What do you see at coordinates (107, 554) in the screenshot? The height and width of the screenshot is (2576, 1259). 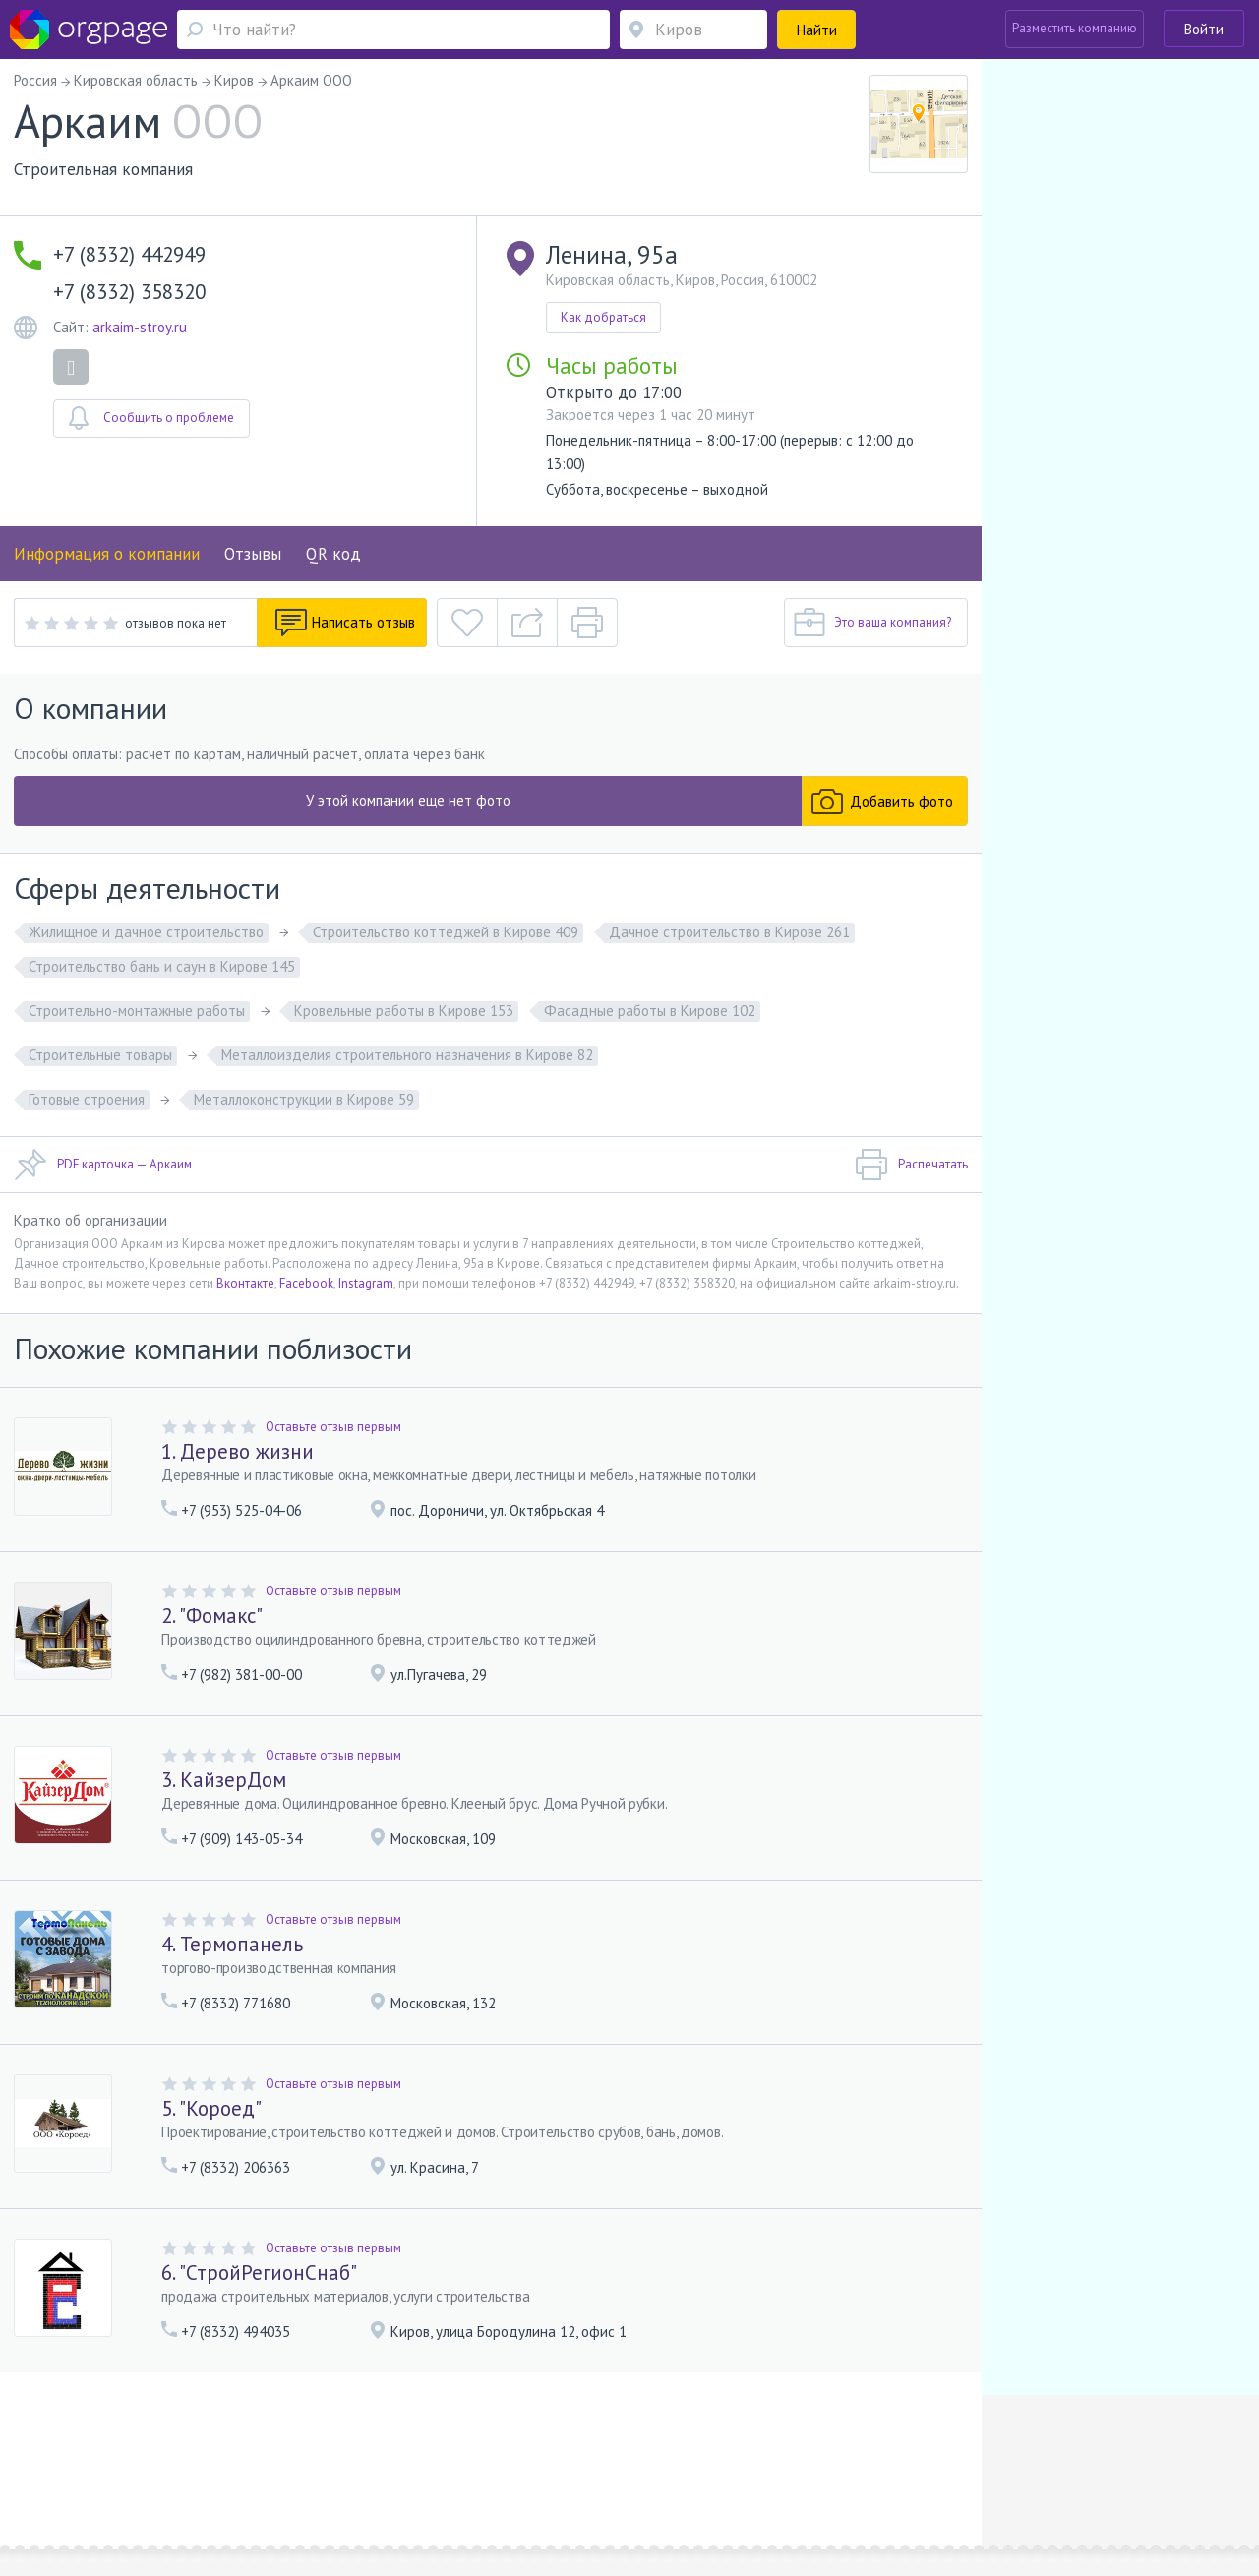 I see `Информация о компании` at bounding box center [107, 554].